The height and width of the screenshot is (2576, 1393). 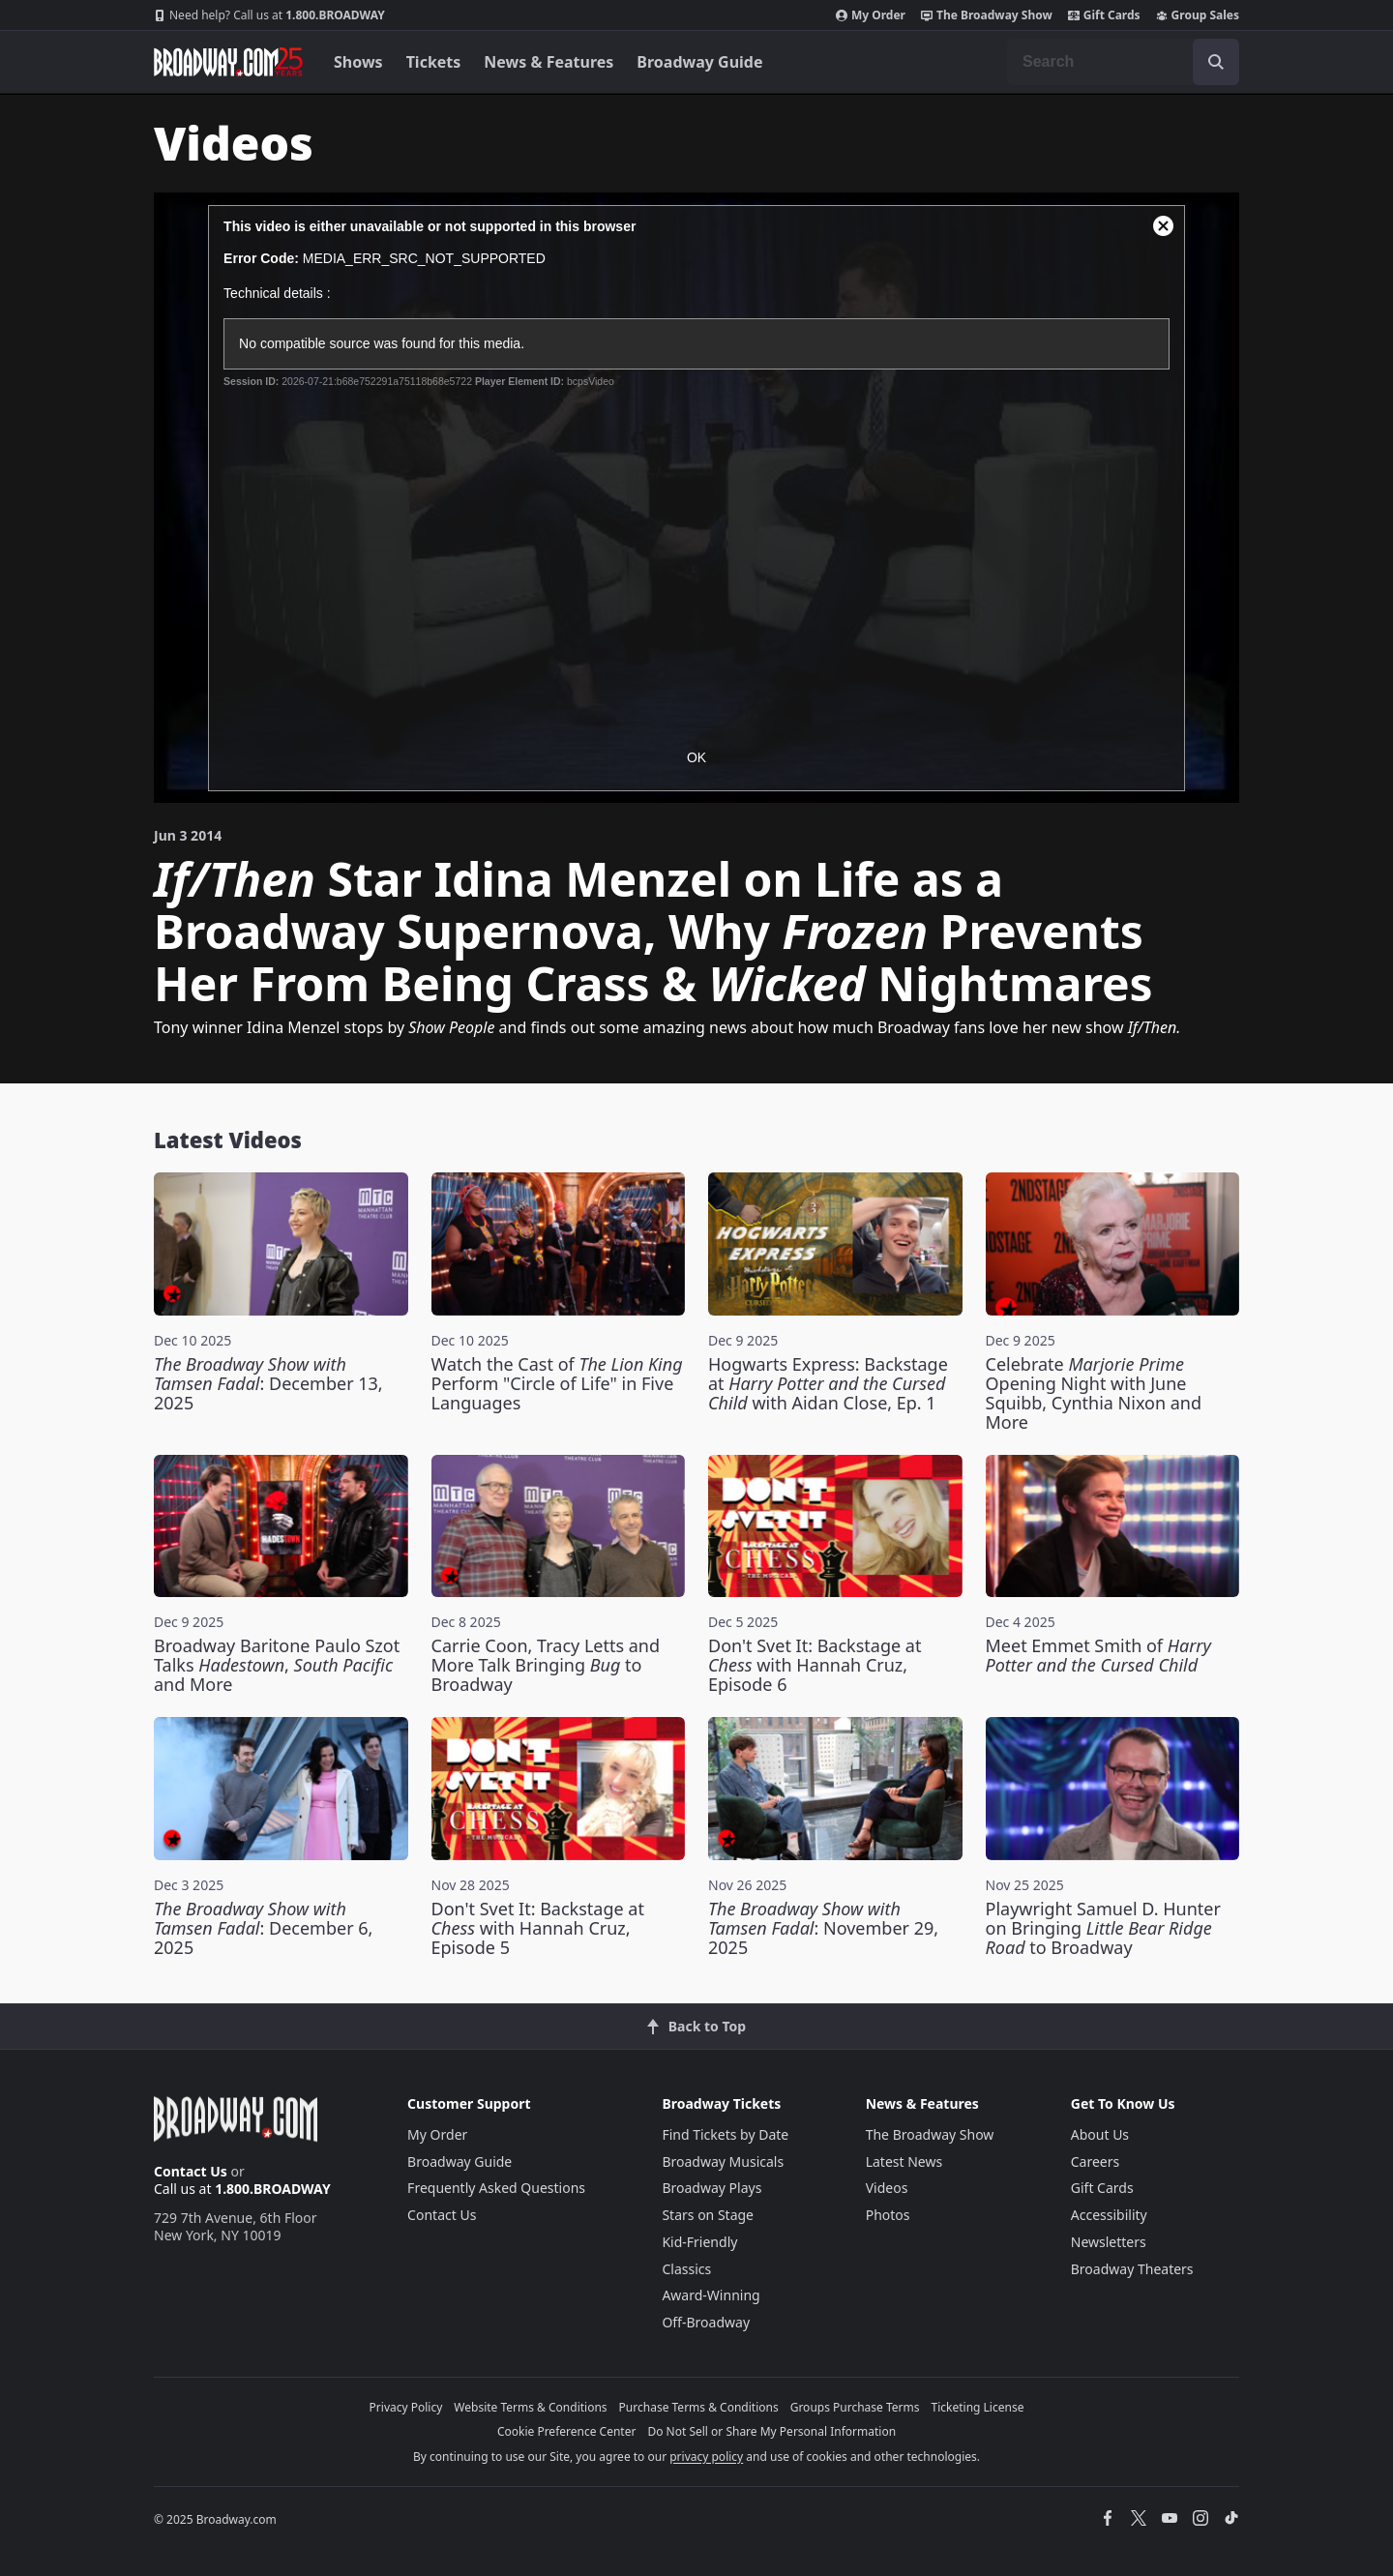 What do you see at coordinates (855, 2407) in the screenshot?
I see `Groups Purchase Terms` at bounding box center [855, 2407].